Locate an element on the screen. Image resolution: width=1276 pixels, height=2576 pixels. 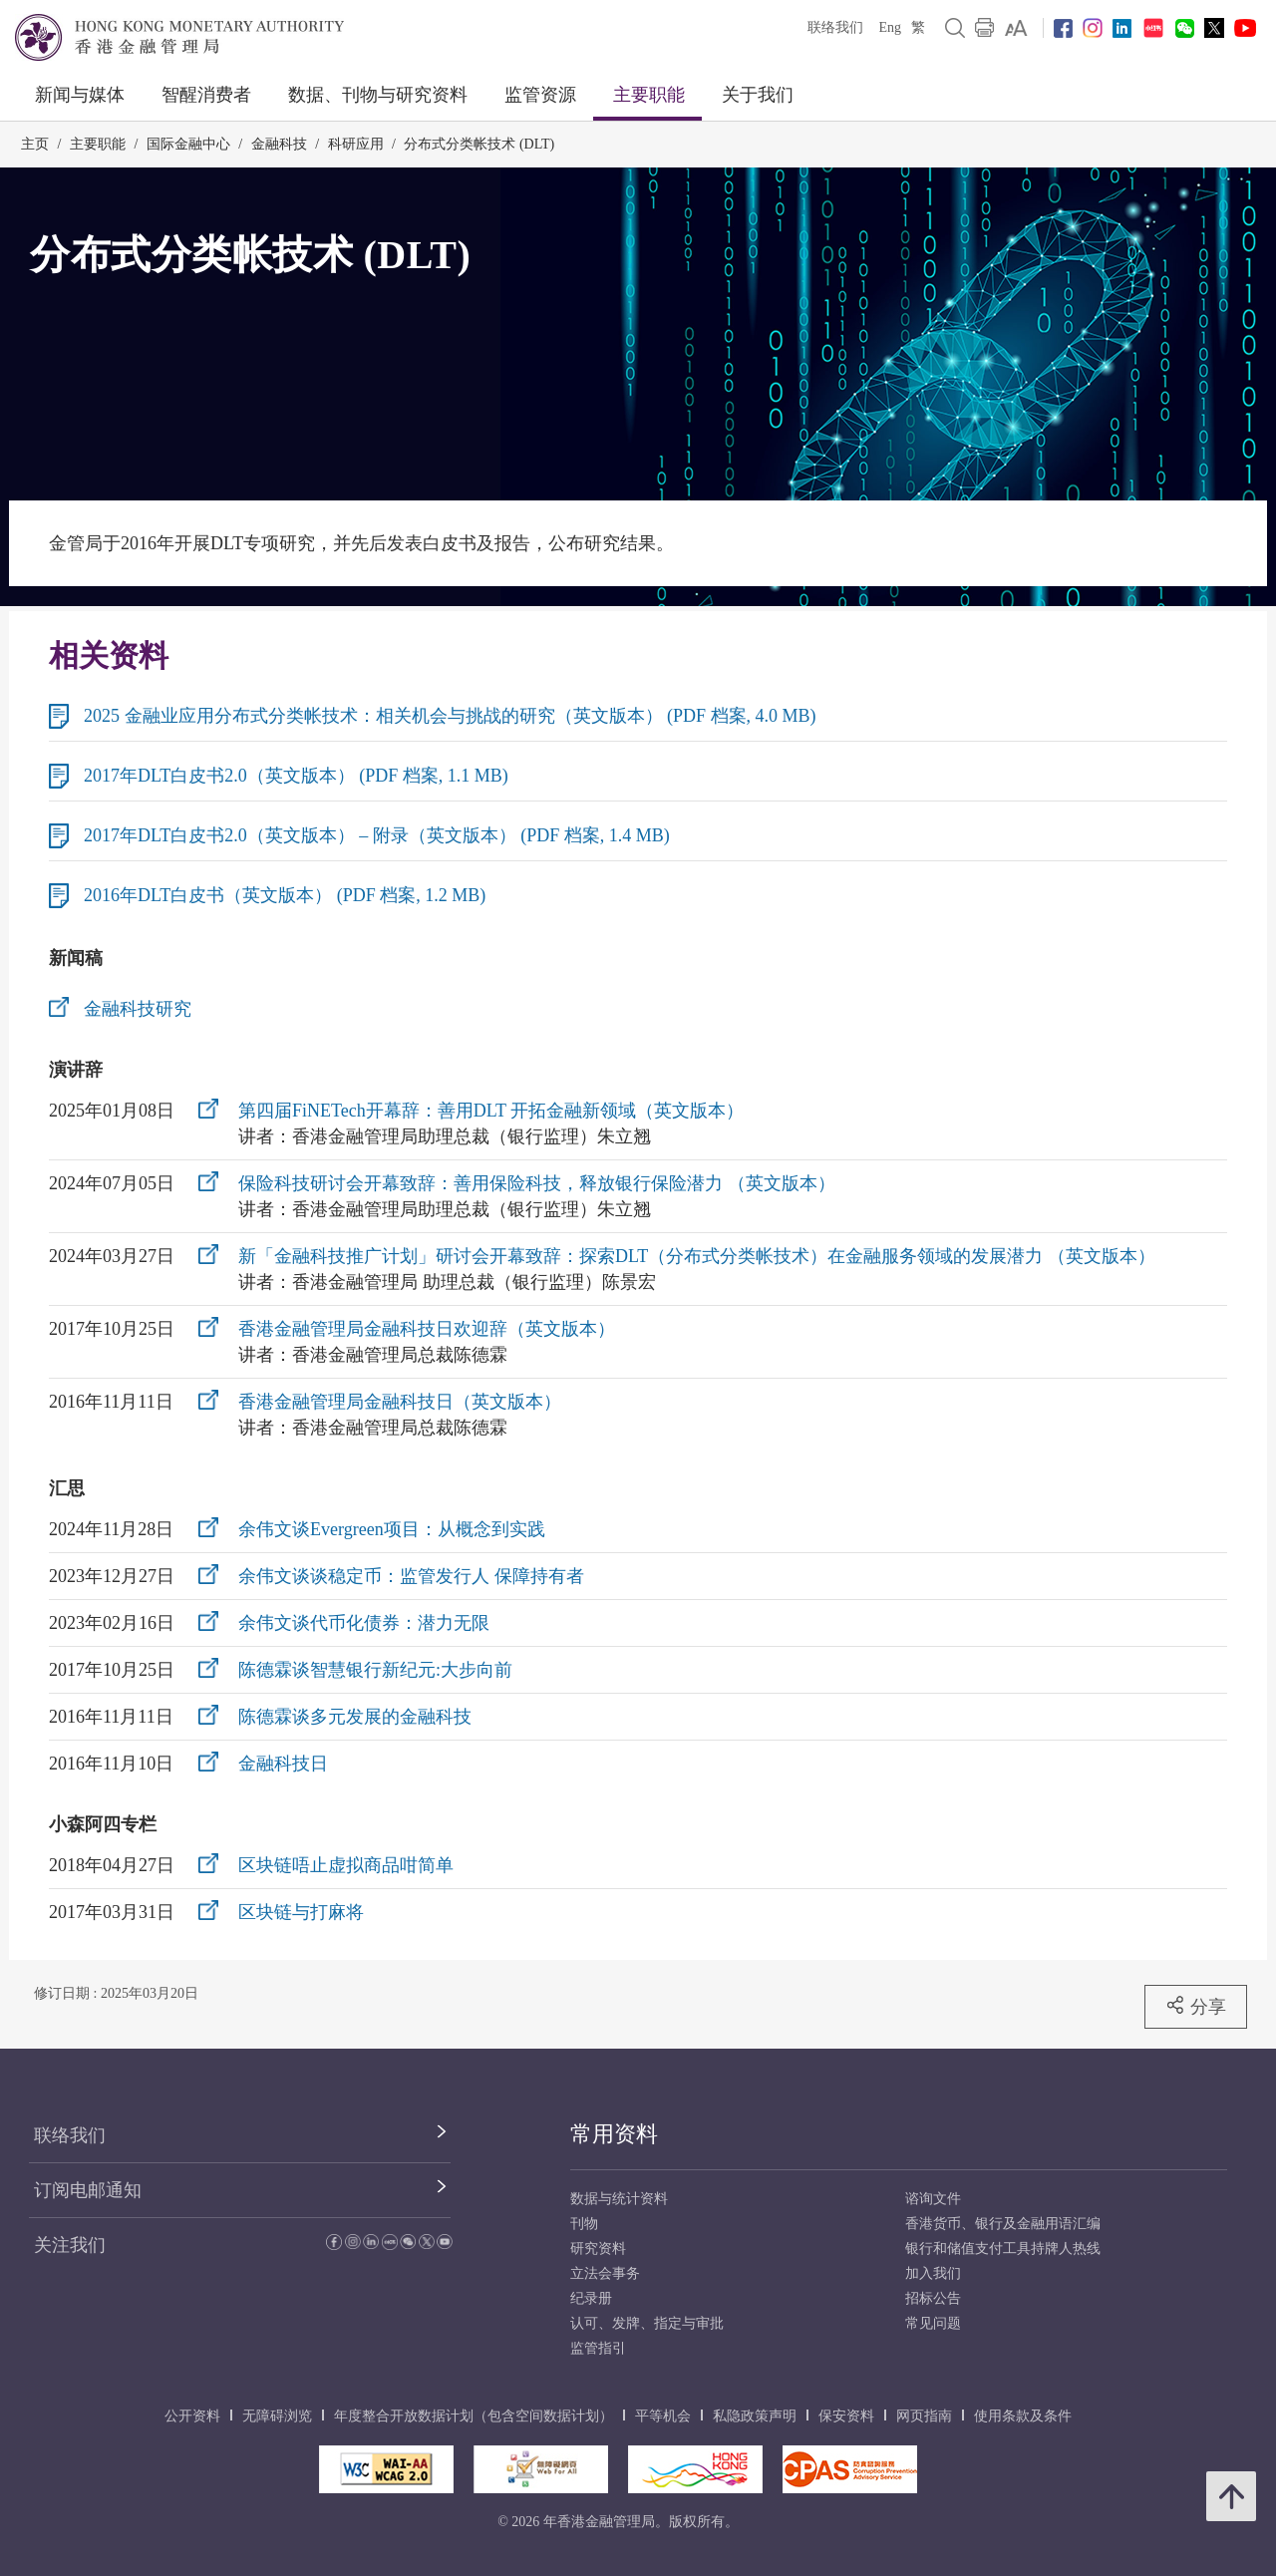
金融科技 is located at coordinates (279, 144).